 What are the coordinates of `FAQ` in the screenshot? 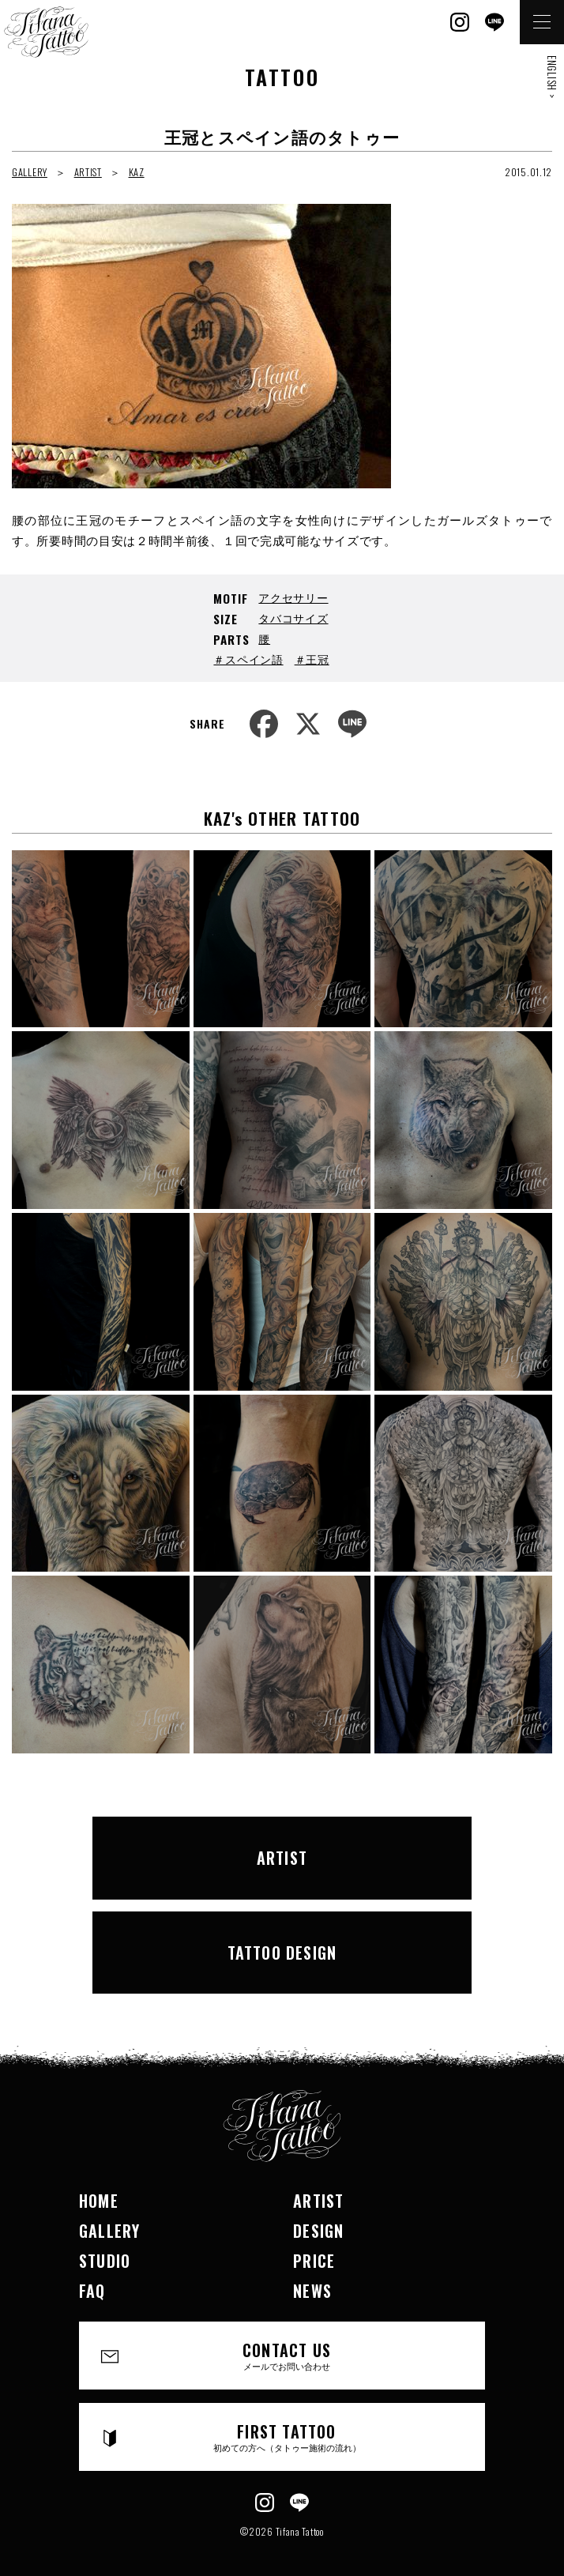 It's located at (92, 2291).